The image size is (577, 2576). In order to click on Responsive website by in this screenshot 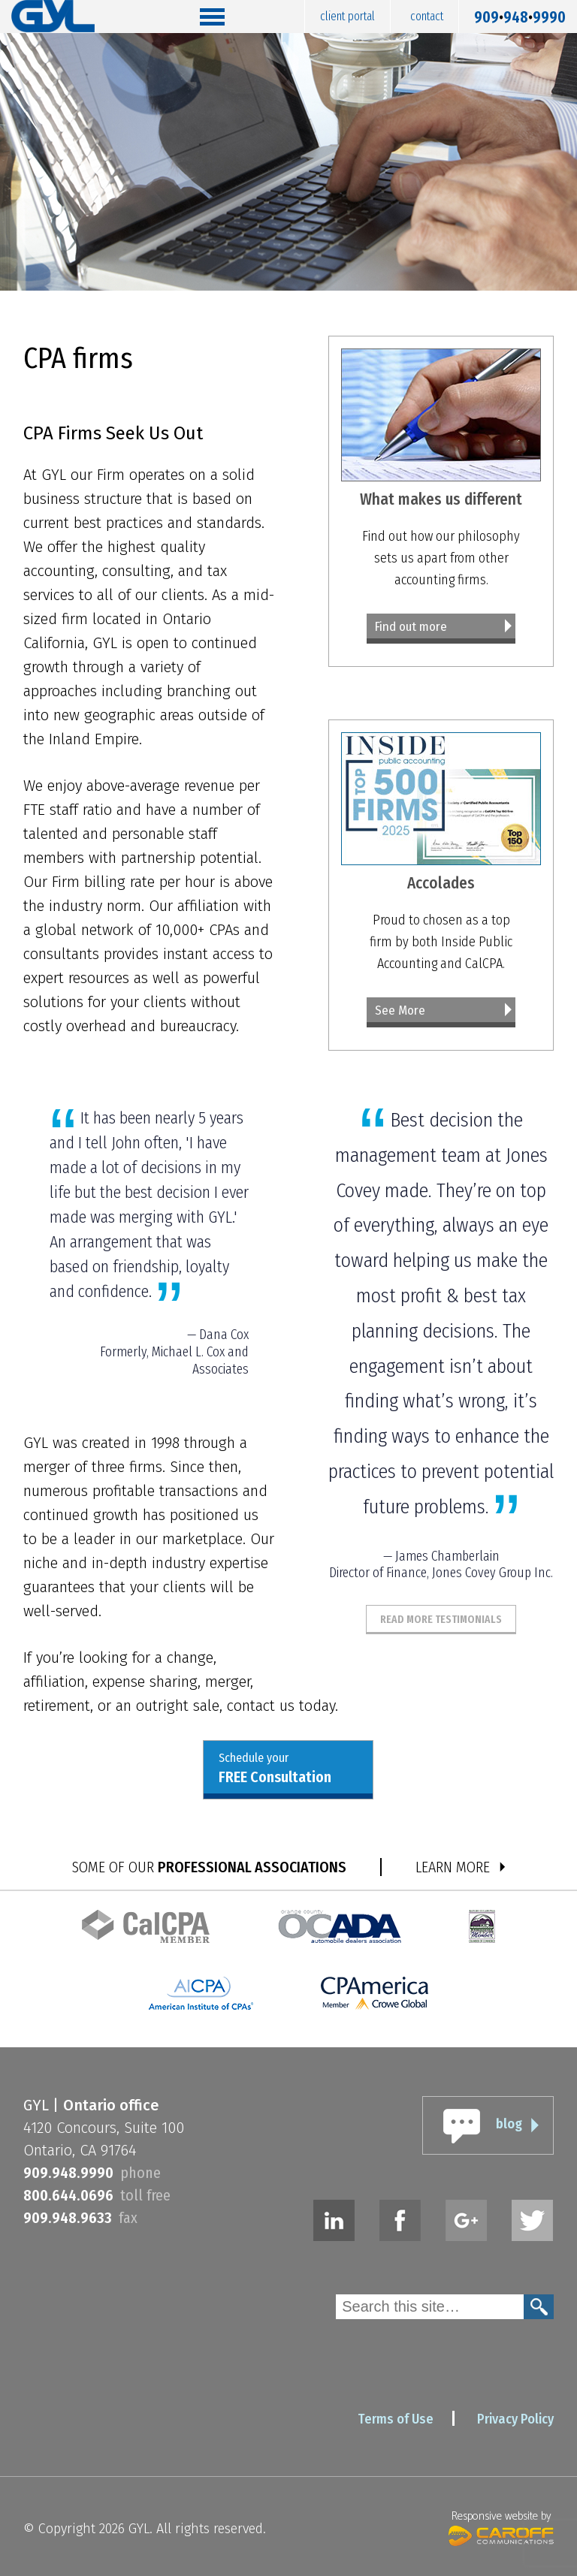, I will do `click(501, 2526)`.